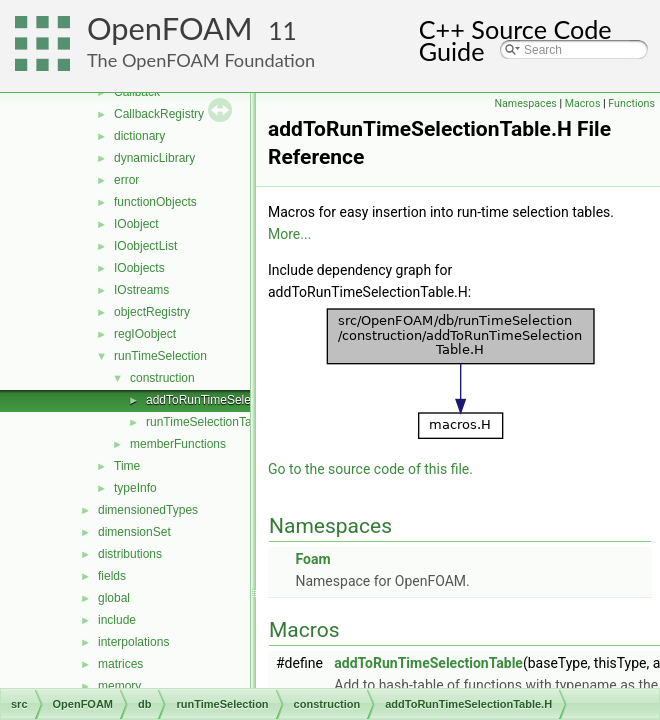 The height and width of the screenshot is (720, 660). What do you see at coordinates (155, 202) in the screenshot?
I see `functionObjects` at bounding box center [155, 202].